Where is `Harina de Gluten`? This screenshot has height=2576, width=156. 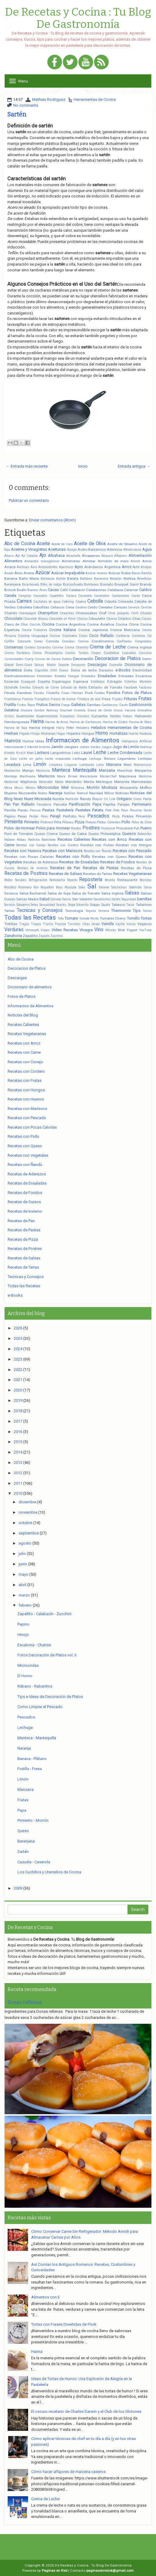
Harina de Gluten is located at coordinates (115, 722).